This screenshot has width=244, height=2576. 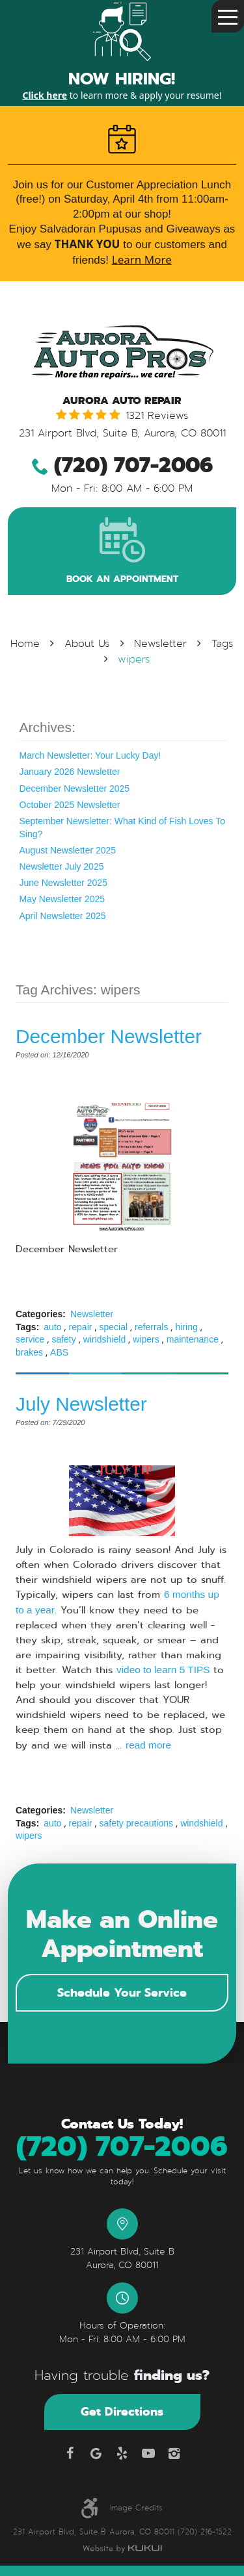 What do you see at coordinates (62, 899) in the screenshot?
I see `May Newsletter 2025` at bounding box center [62, 899].